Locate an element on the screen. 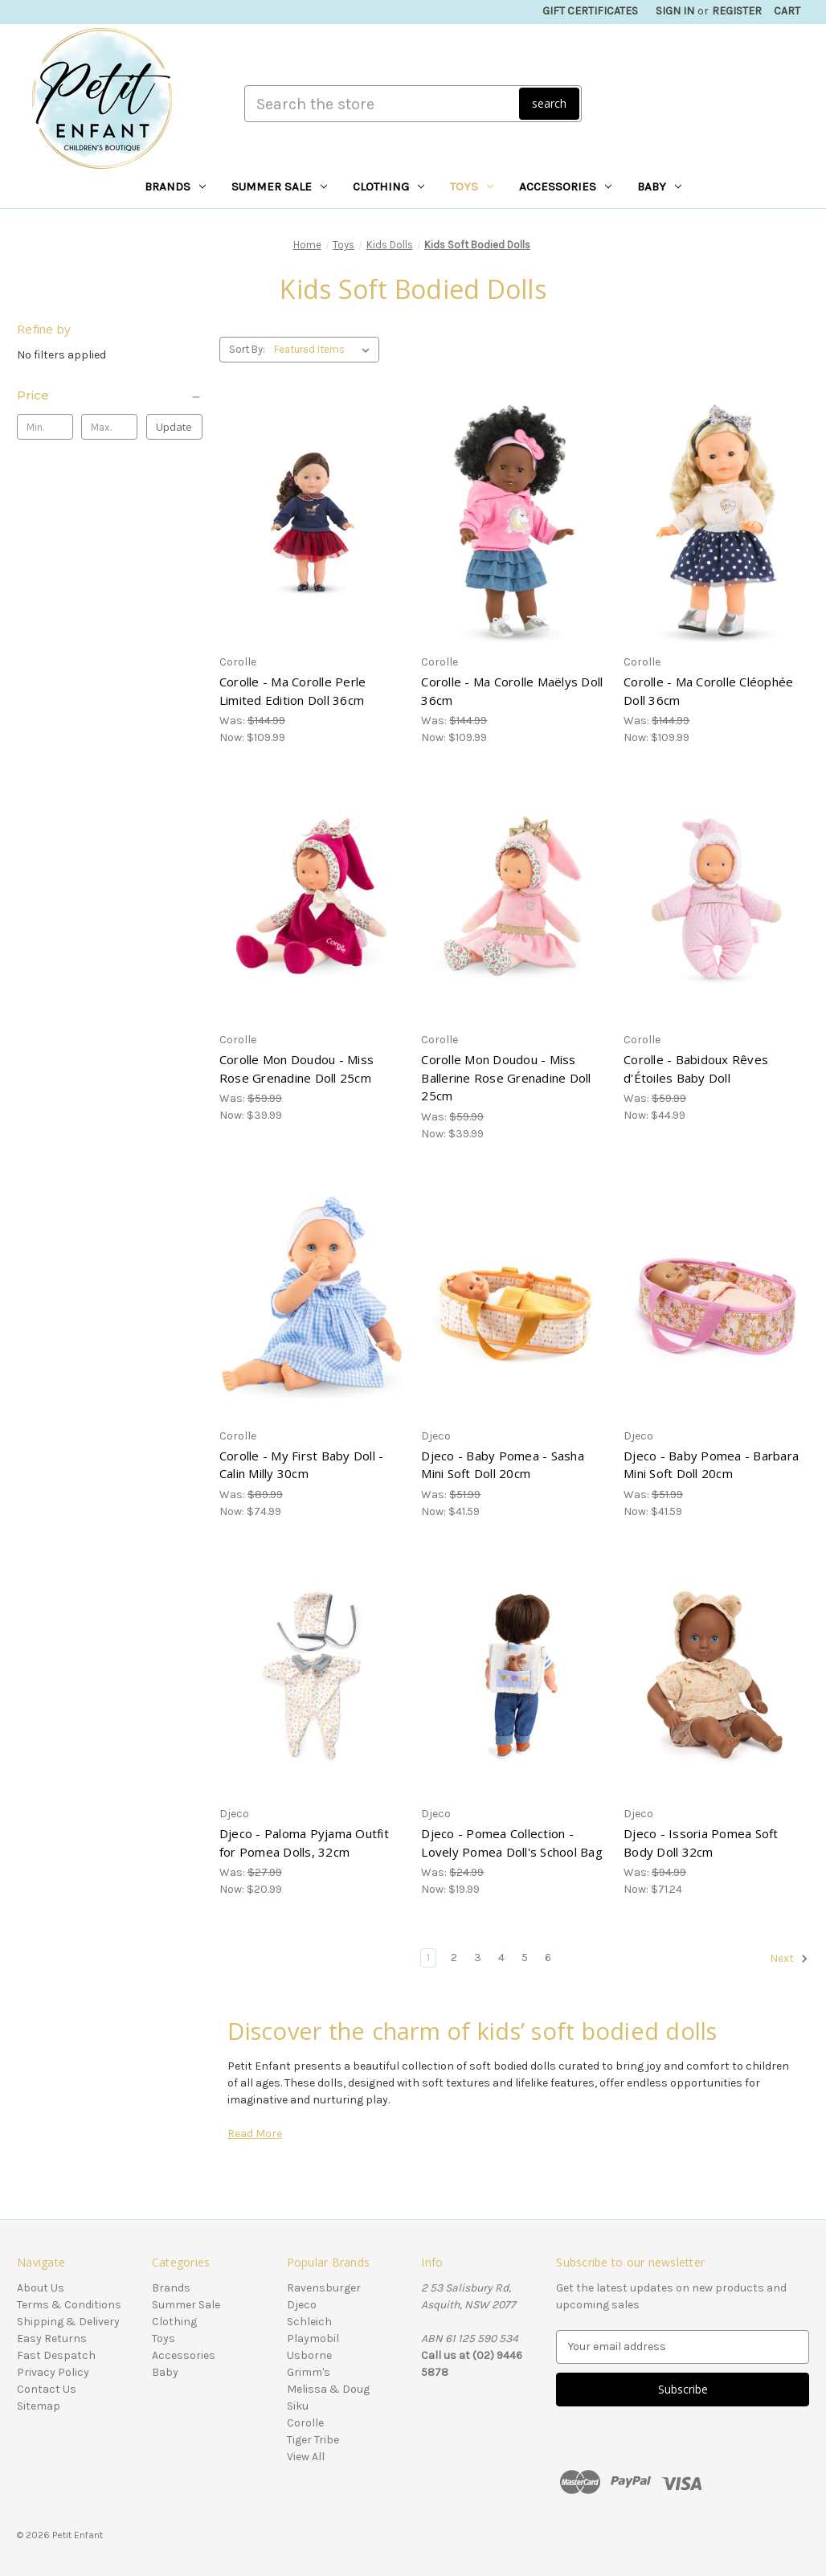 The height and width of the screenshot is (2576, 826). 5 [Page 5 of 6] is located at coordinates (524, 1957).